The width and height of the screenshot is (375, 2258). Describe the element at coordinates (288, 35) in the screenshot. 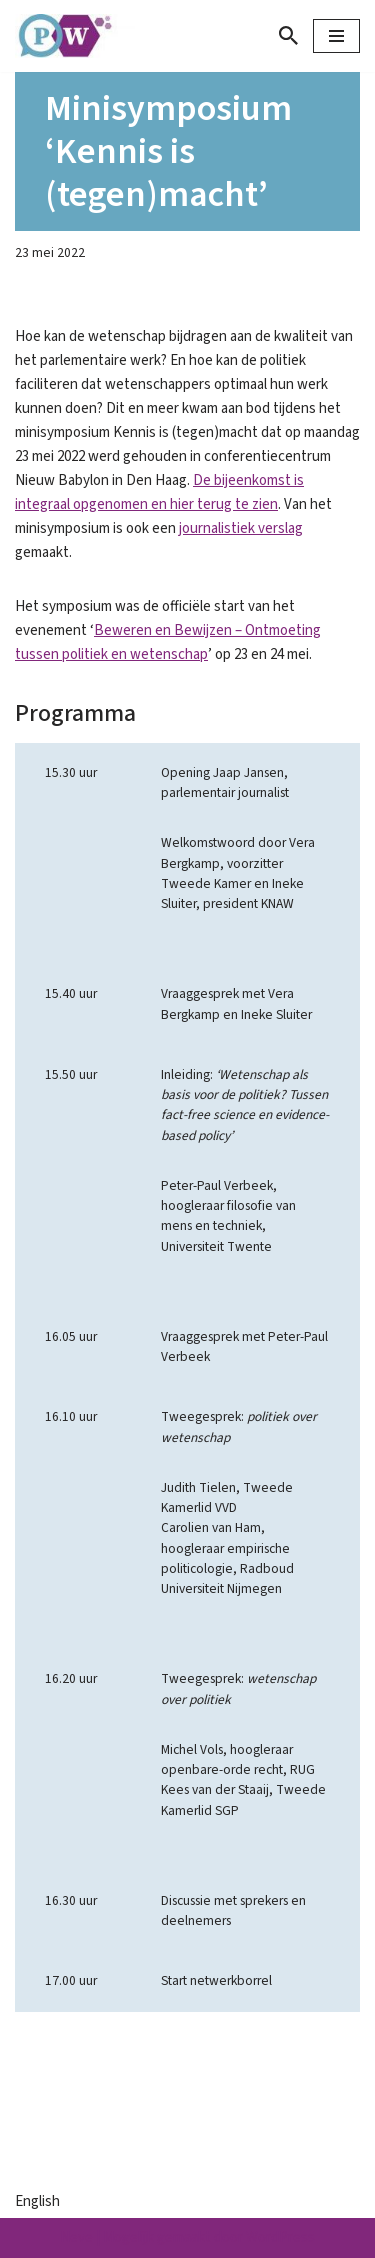

I see `[Zoeken]` at that location.